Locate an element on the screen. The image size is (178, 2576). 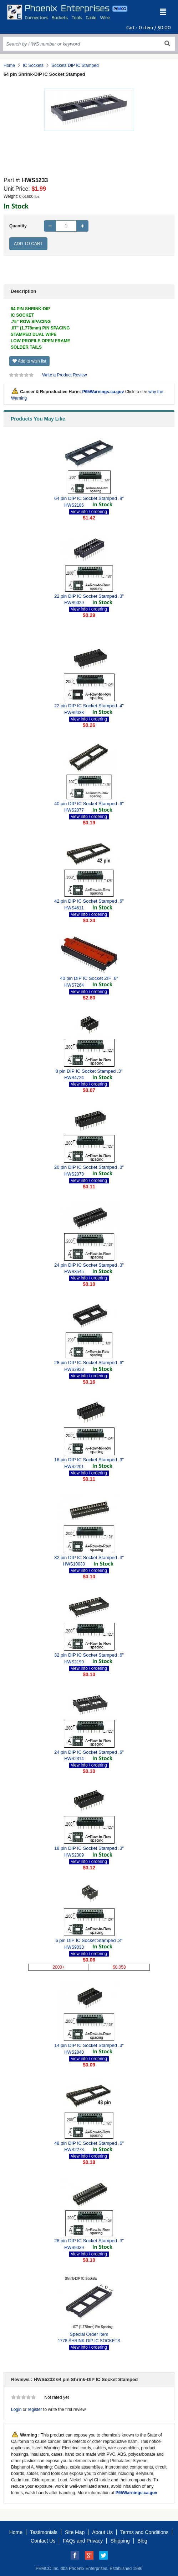
16 pin DIP IC Socket Stamped .3" is located at coordinates (89, 1459).